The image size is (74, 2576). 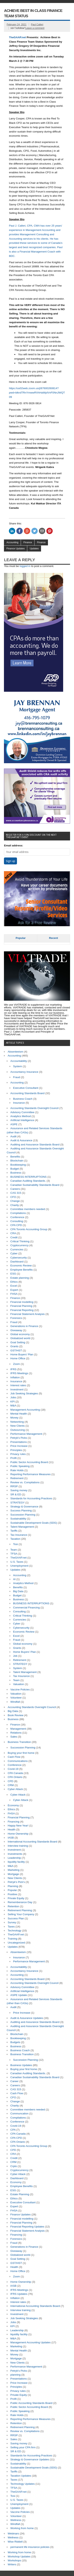 I want to click on Artificial Intelligence, so click(x=22, y=1120).